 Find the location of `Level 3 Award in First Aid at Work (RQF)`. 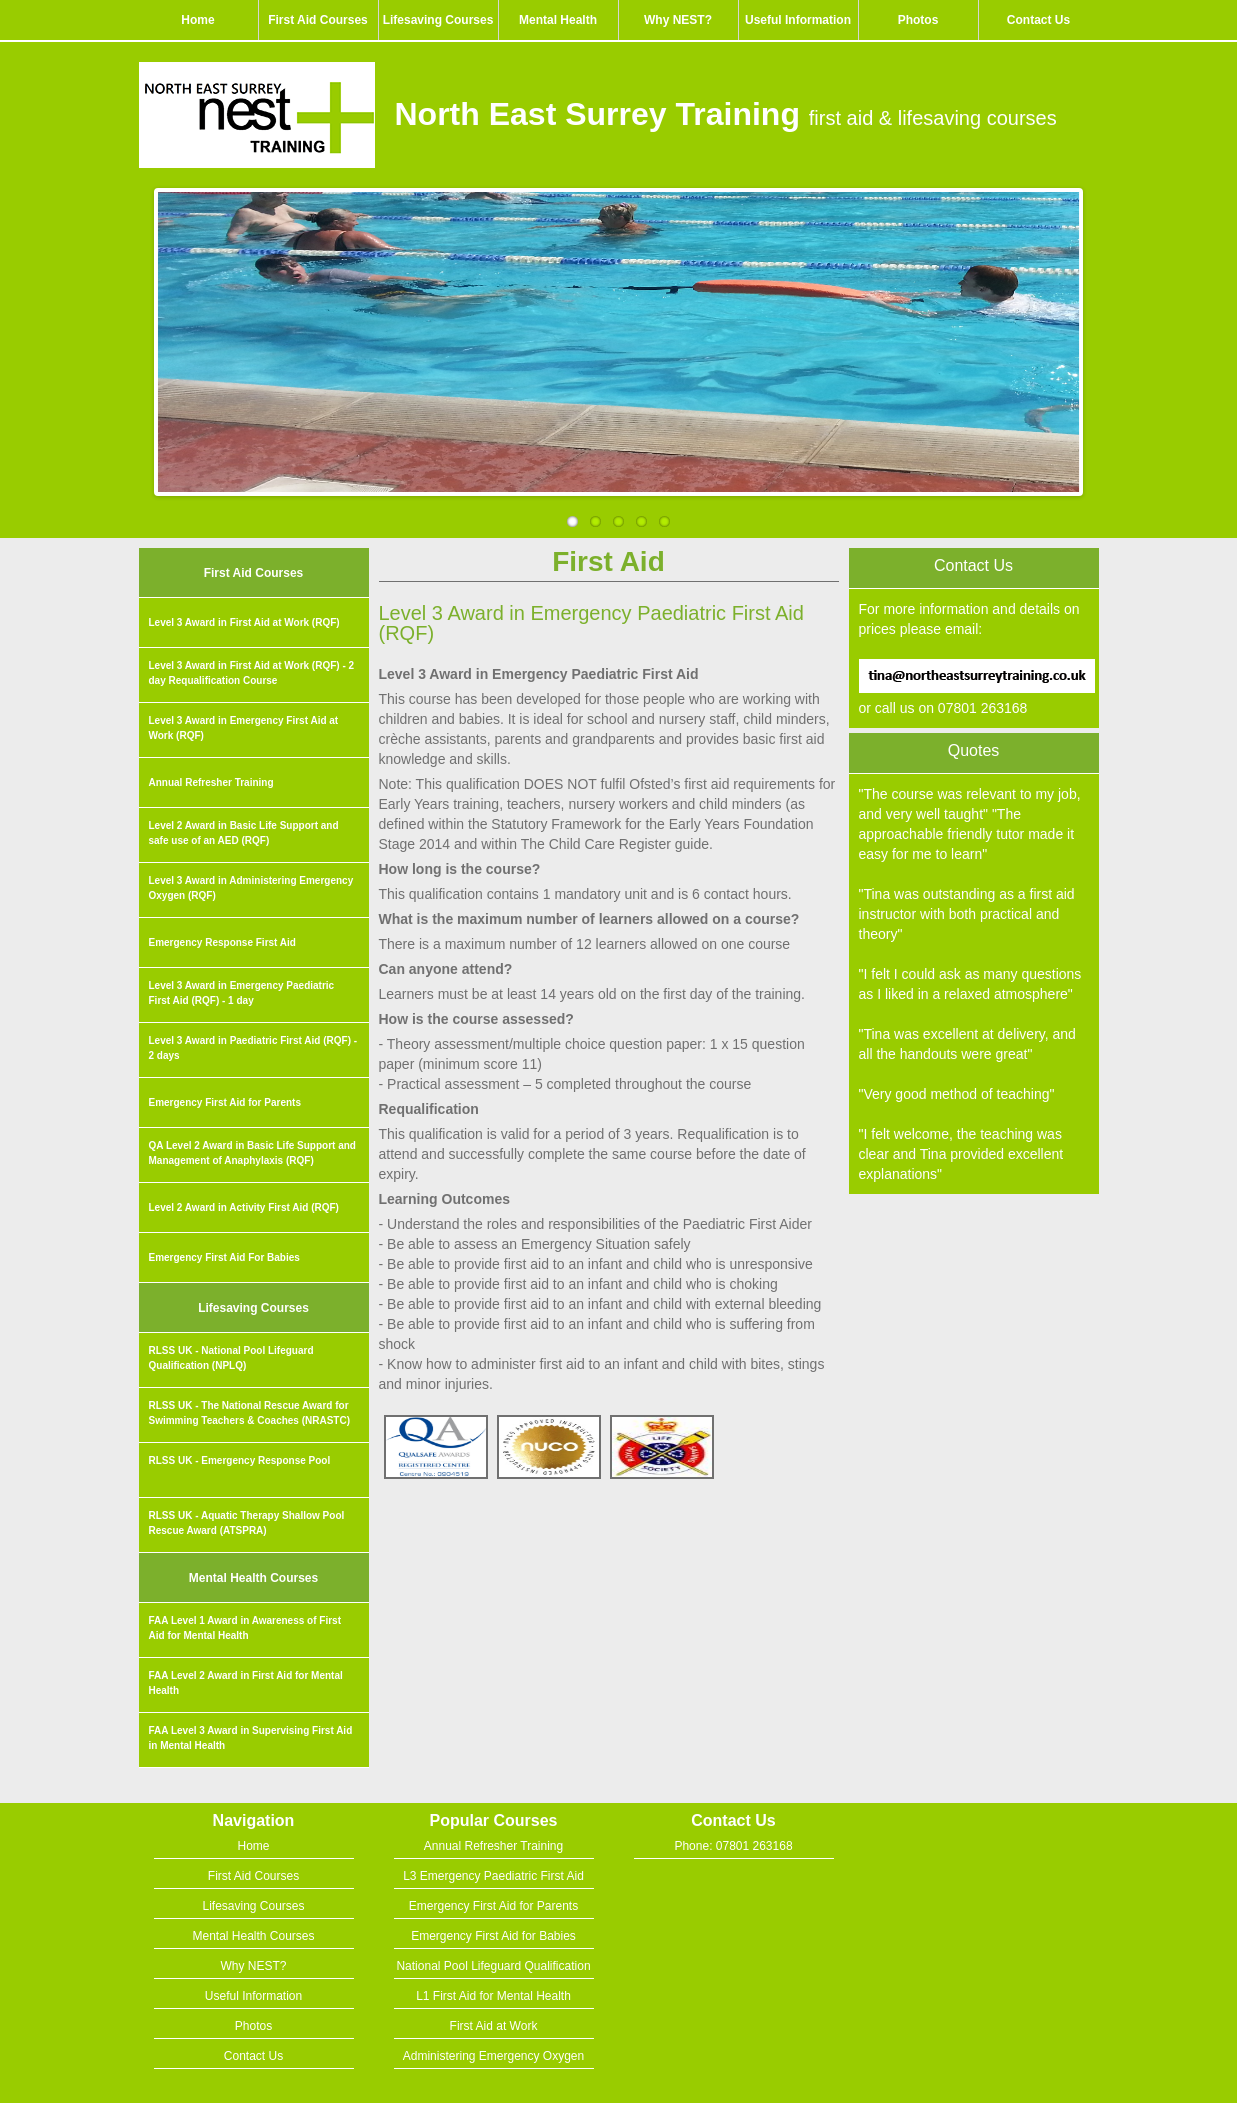

Level 3 Award in First Aid at Work (RQF) is located at coordinates (244, 622).